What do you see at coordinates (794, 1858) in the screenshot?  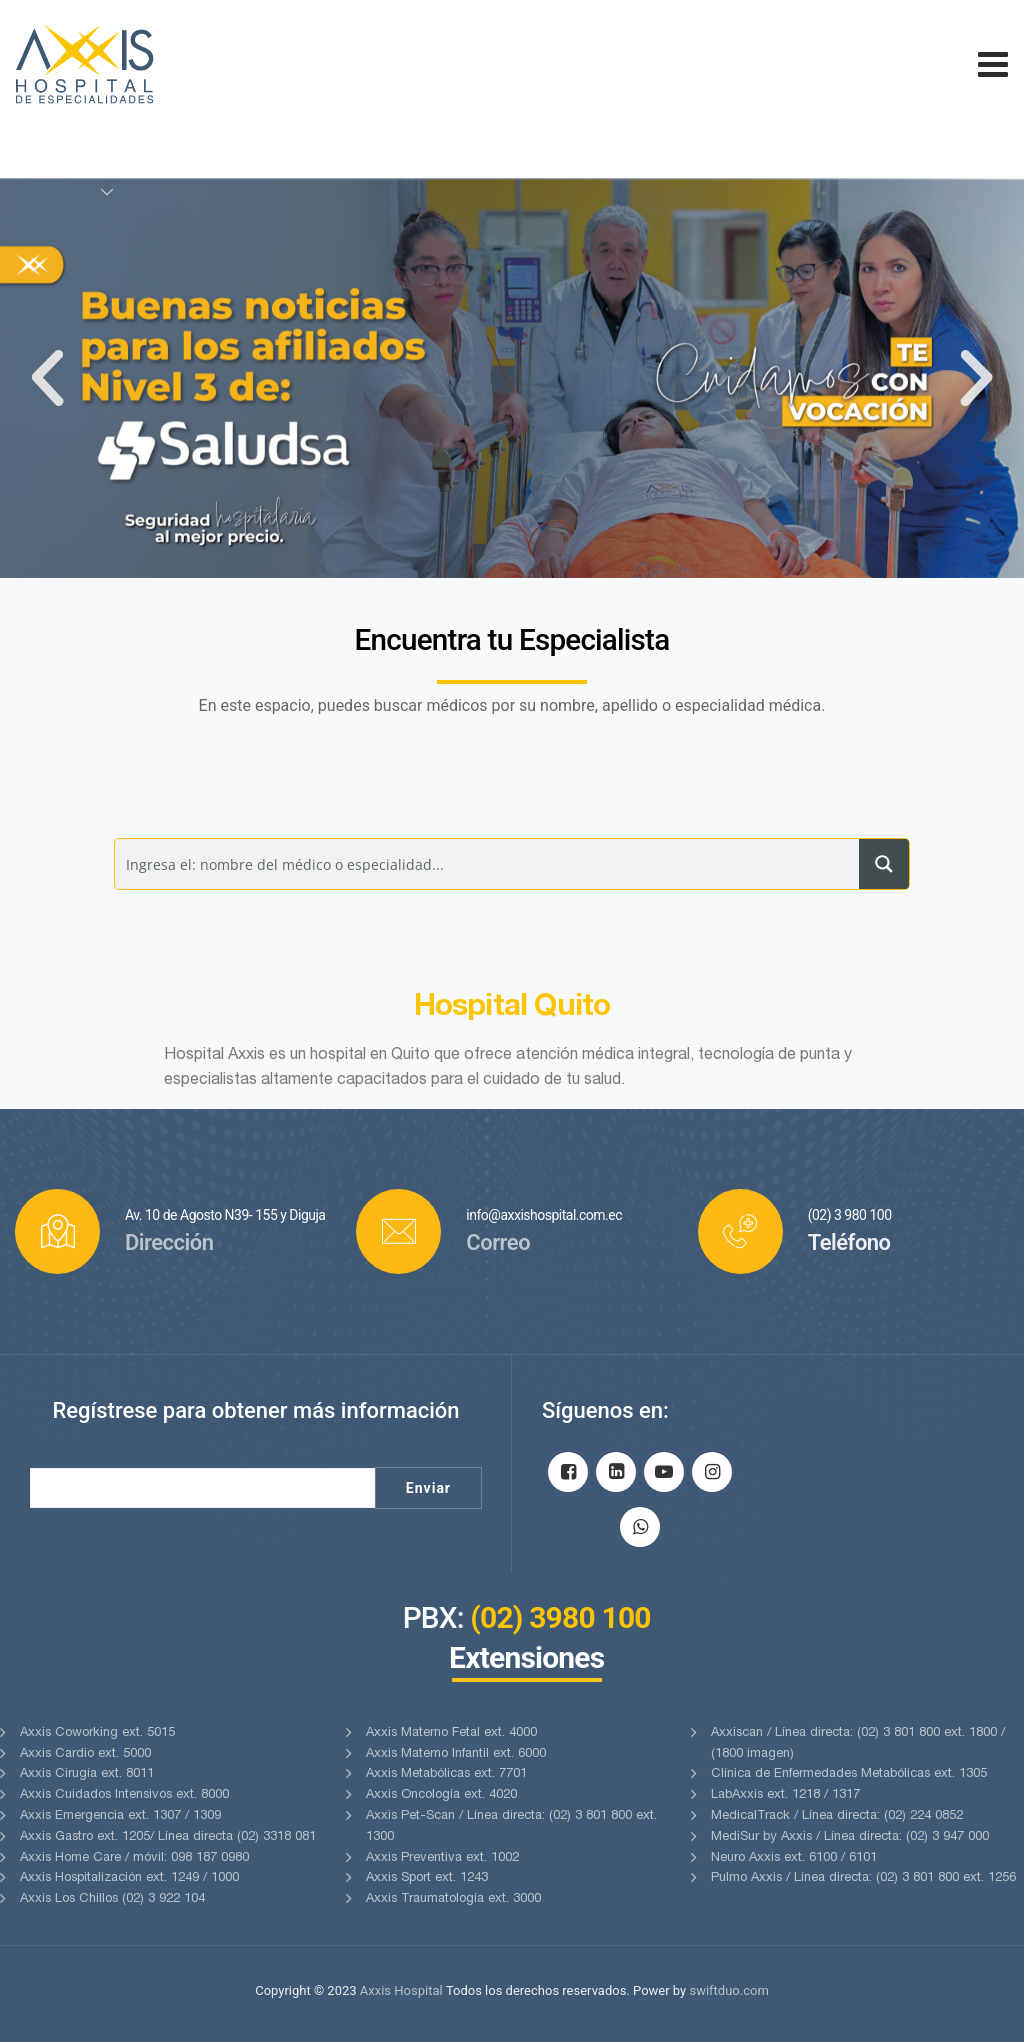 I see `Neuro Axxis ext. 6100 / 6101` at bounding box center [794, 1858].